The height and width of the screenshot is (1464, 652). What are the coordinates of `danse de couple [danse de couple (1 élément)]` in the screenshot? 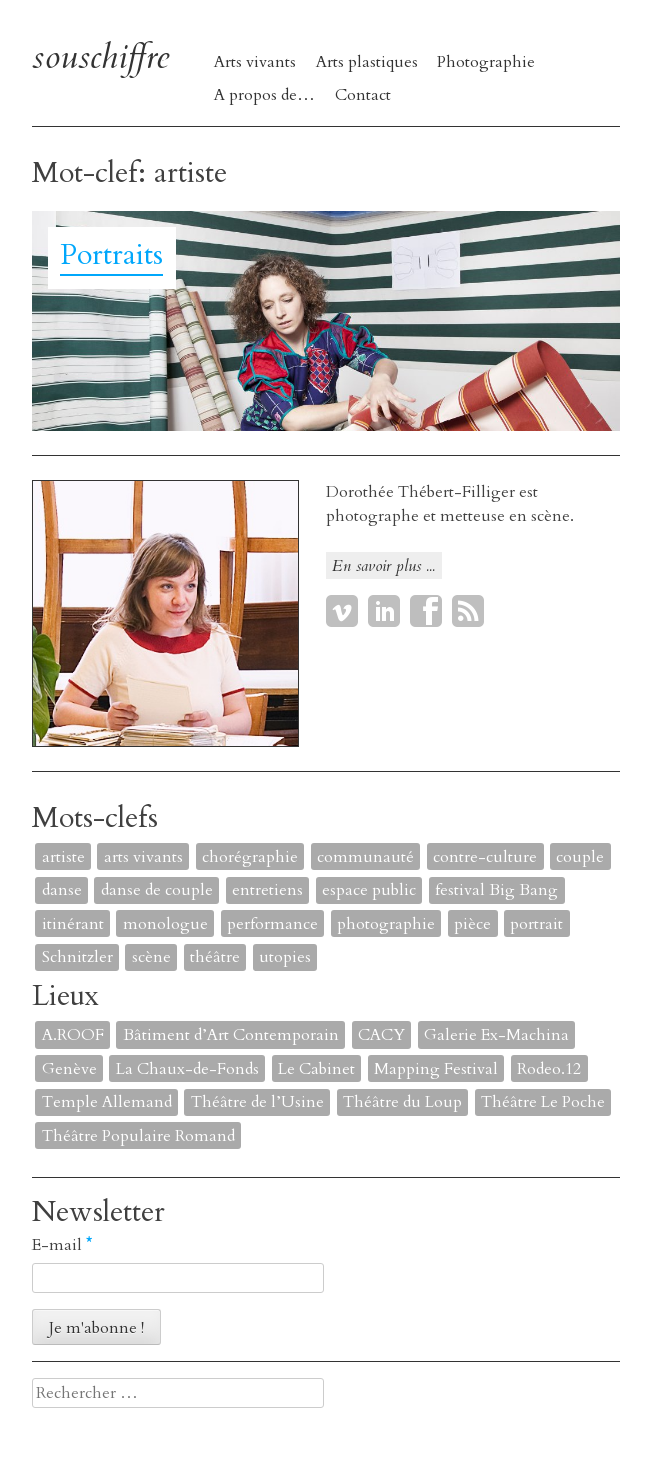 It's located at (157, 890).